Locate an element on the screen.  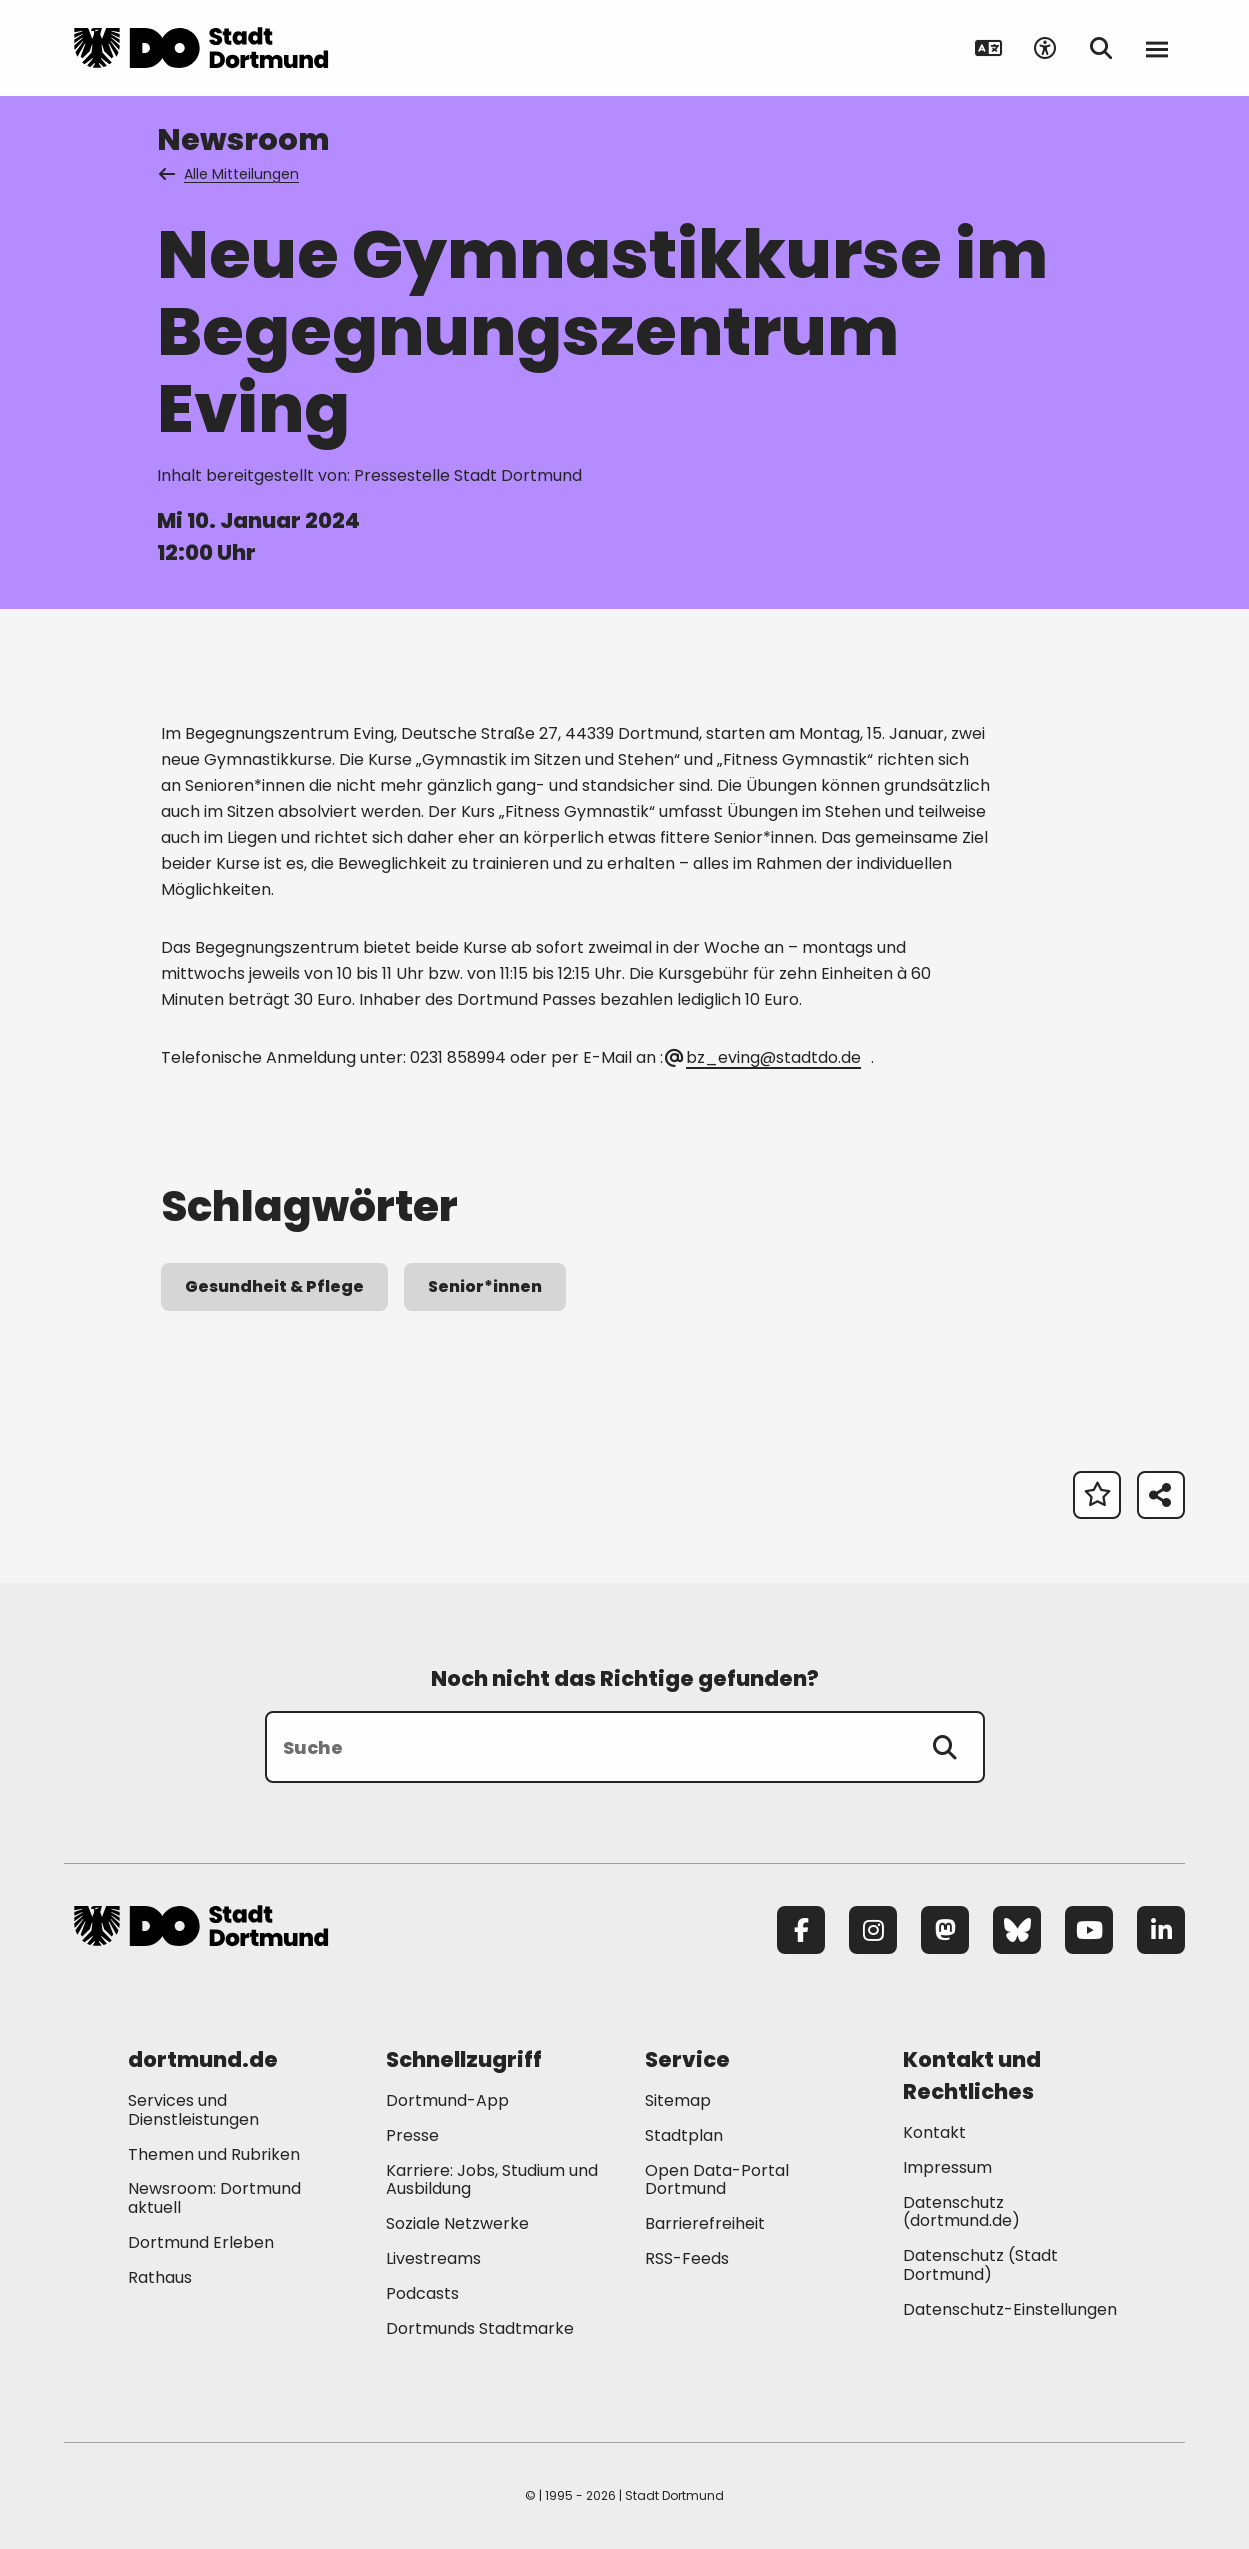
Dortmund Erleben [Mehr zu "Dortmund Erleben"] is located at coordinates (201, 2242).